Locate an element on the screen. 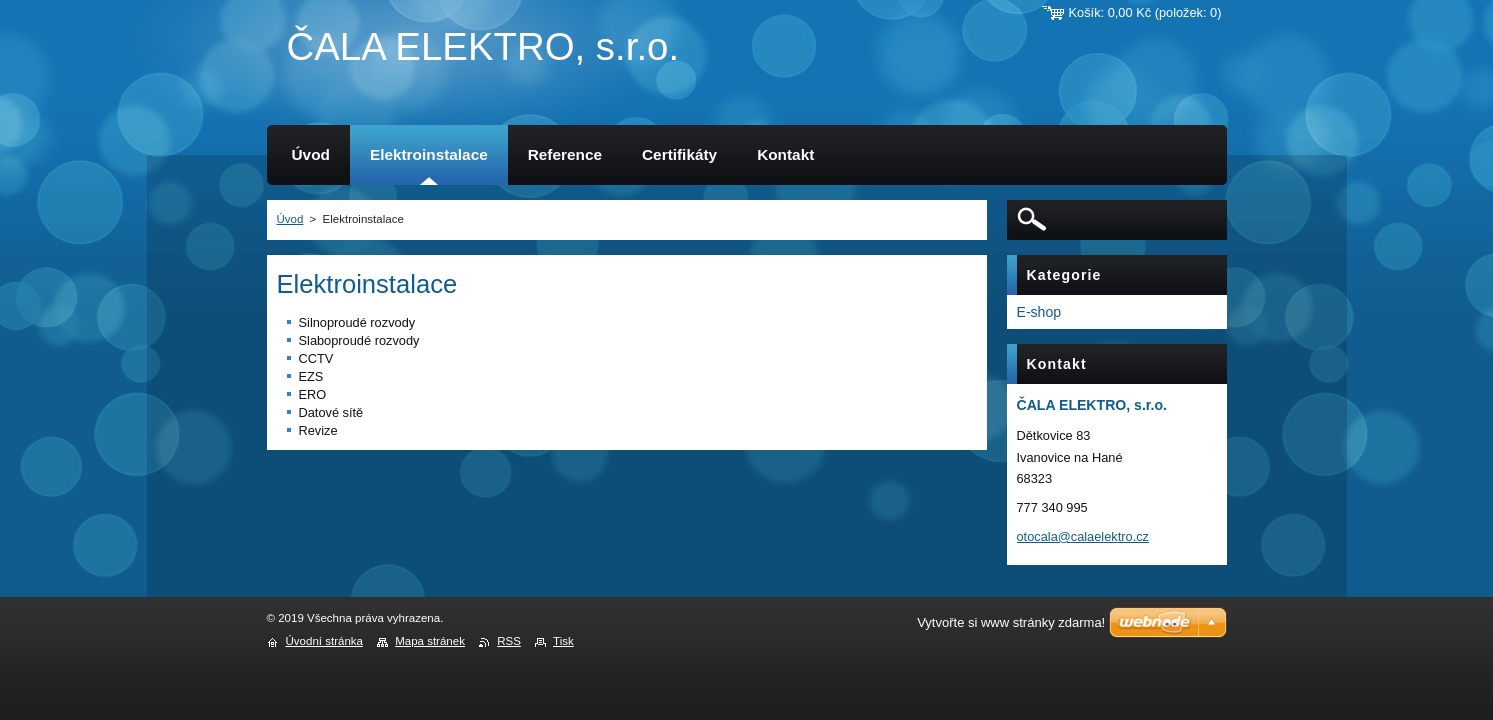 The width and height of the screenshot is (1493, 720). RSS is located at coordinates (509, 641).